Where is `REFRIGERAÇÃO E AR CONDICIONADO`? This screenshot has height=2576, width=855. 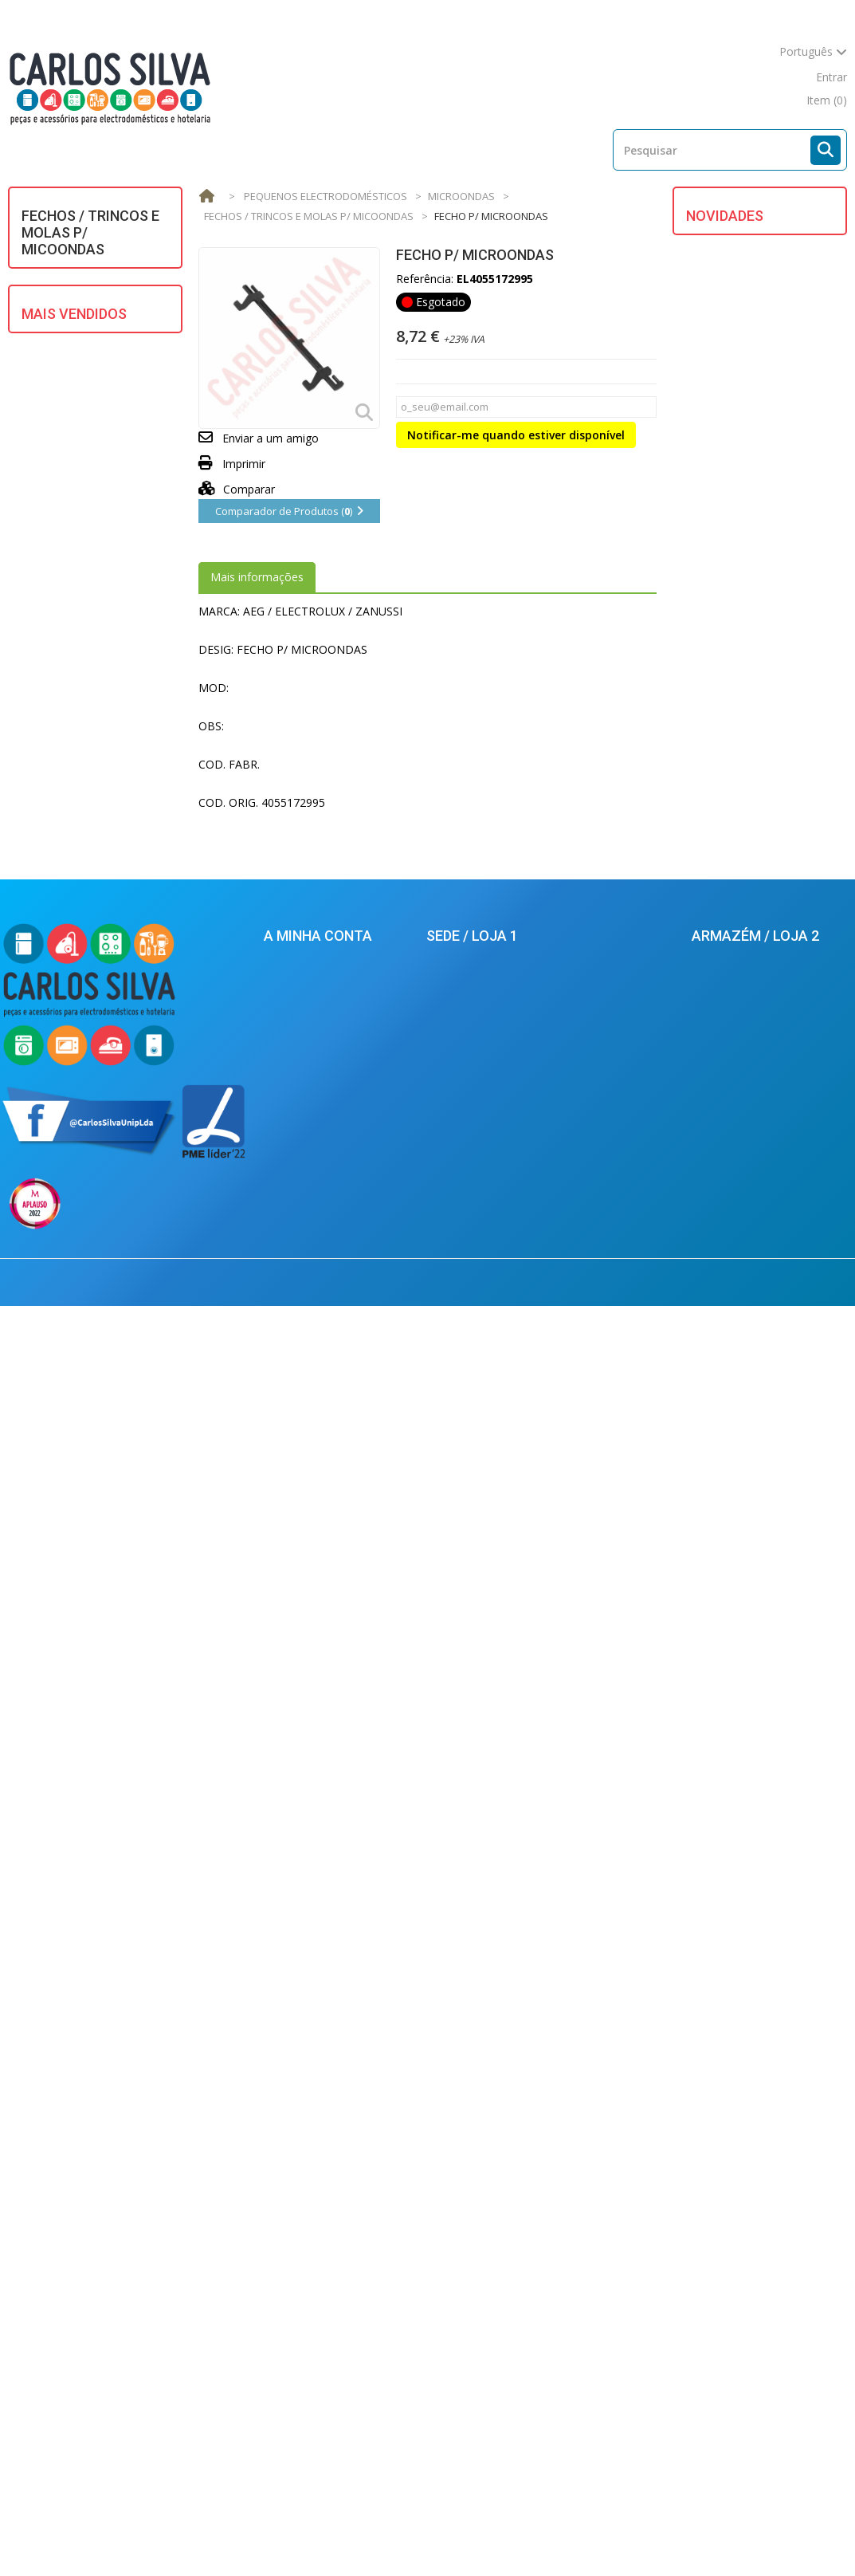
REFRIGERAÇÃO E AR CONDICIONADO is located at coordinates (84, 648).